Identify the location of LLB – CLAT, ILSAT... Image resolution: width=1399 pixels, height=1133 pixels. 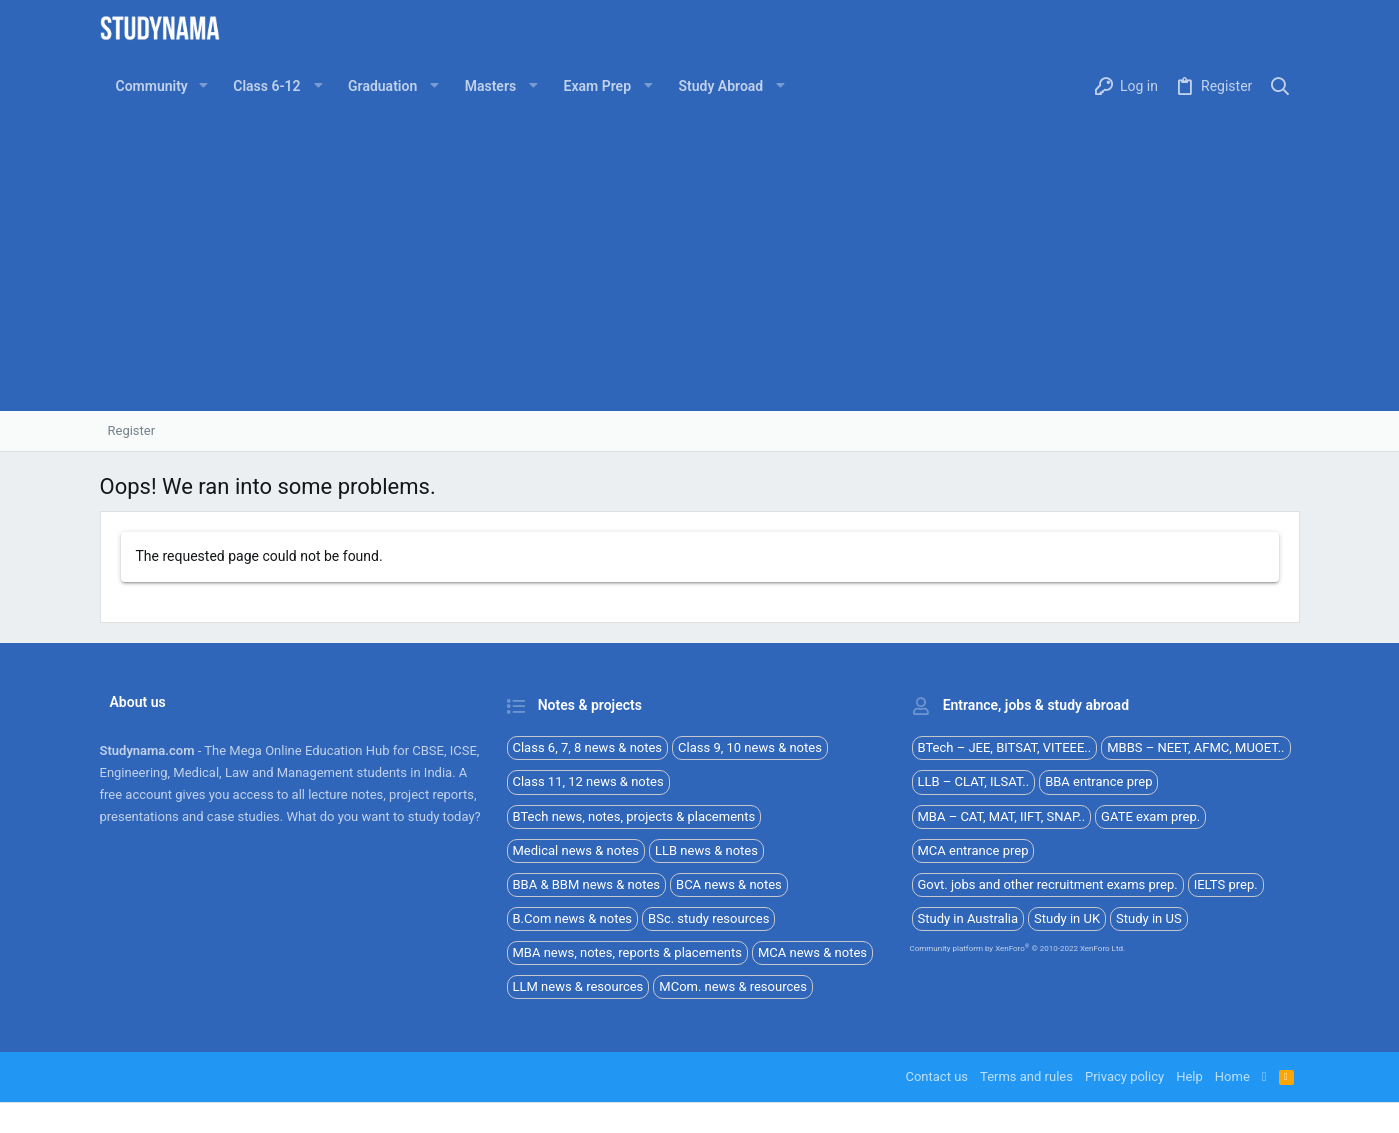
(974, 781).